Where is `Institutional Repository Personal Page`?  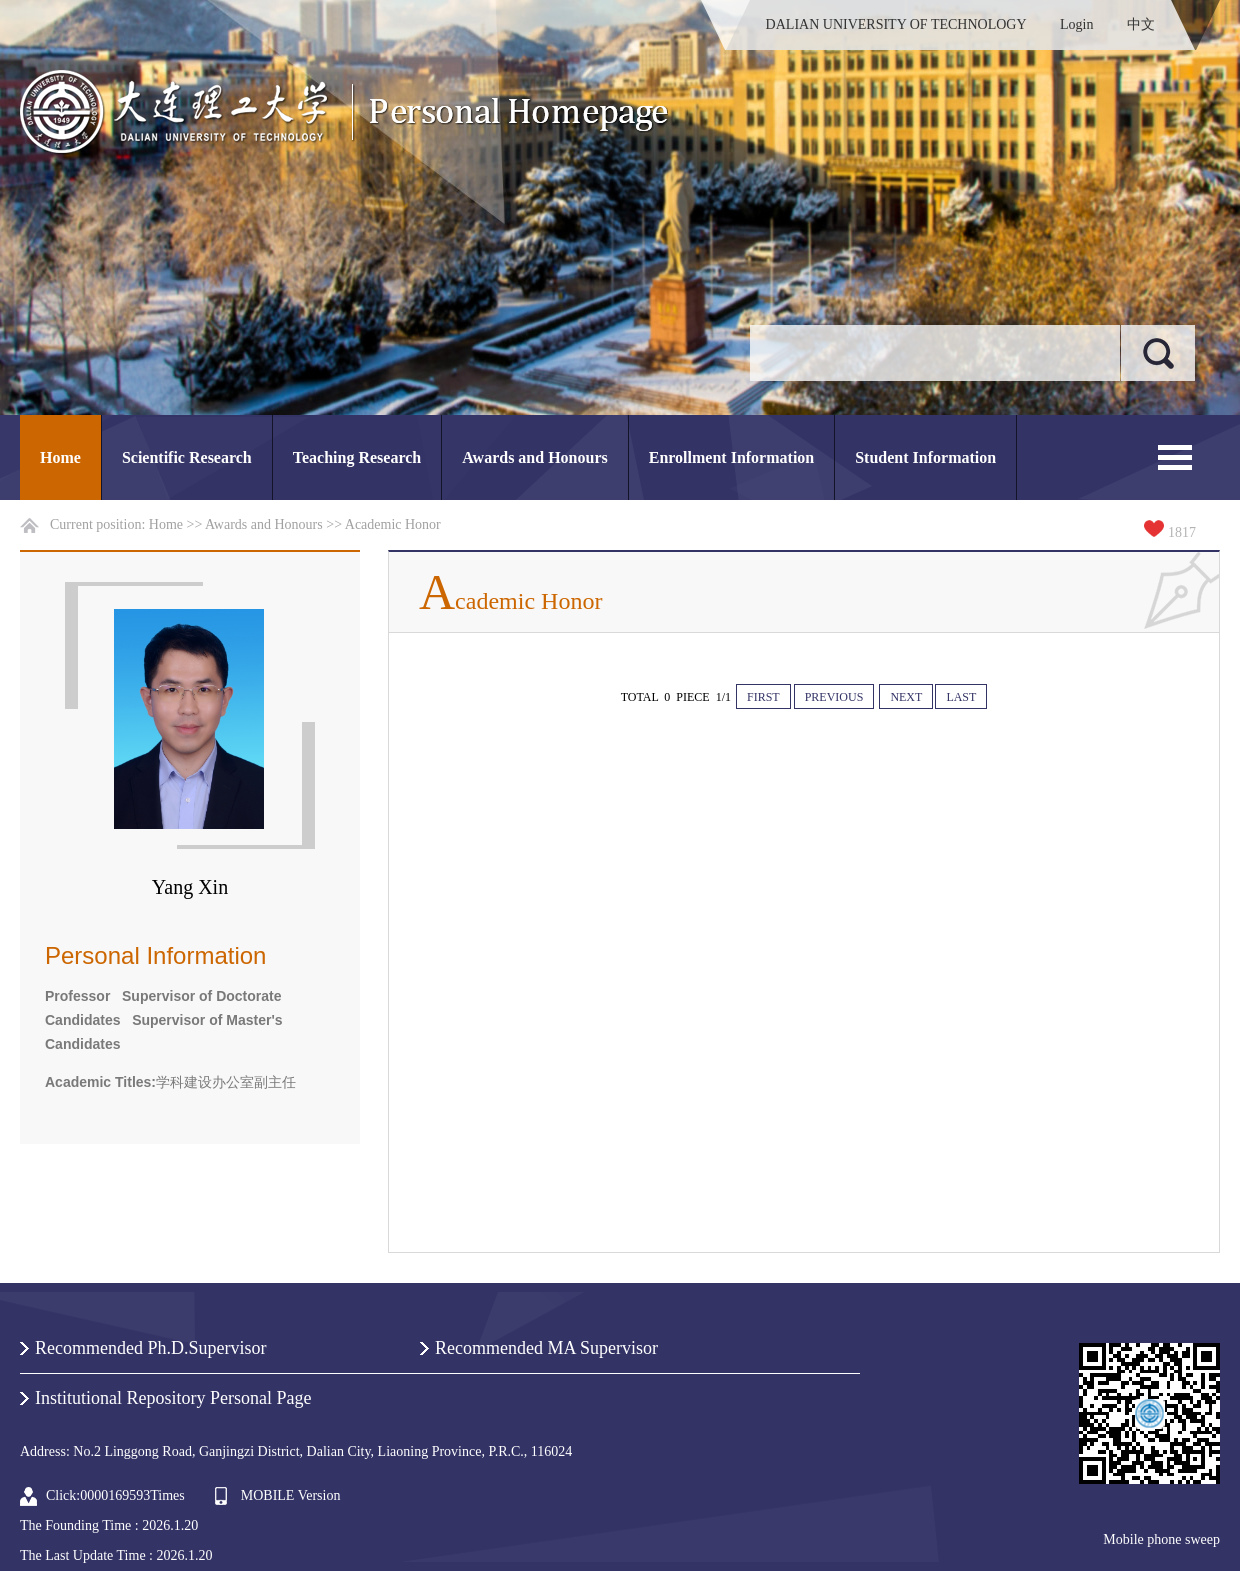
Institutional Repository Personal Page is located at coordinates (173, 1398).